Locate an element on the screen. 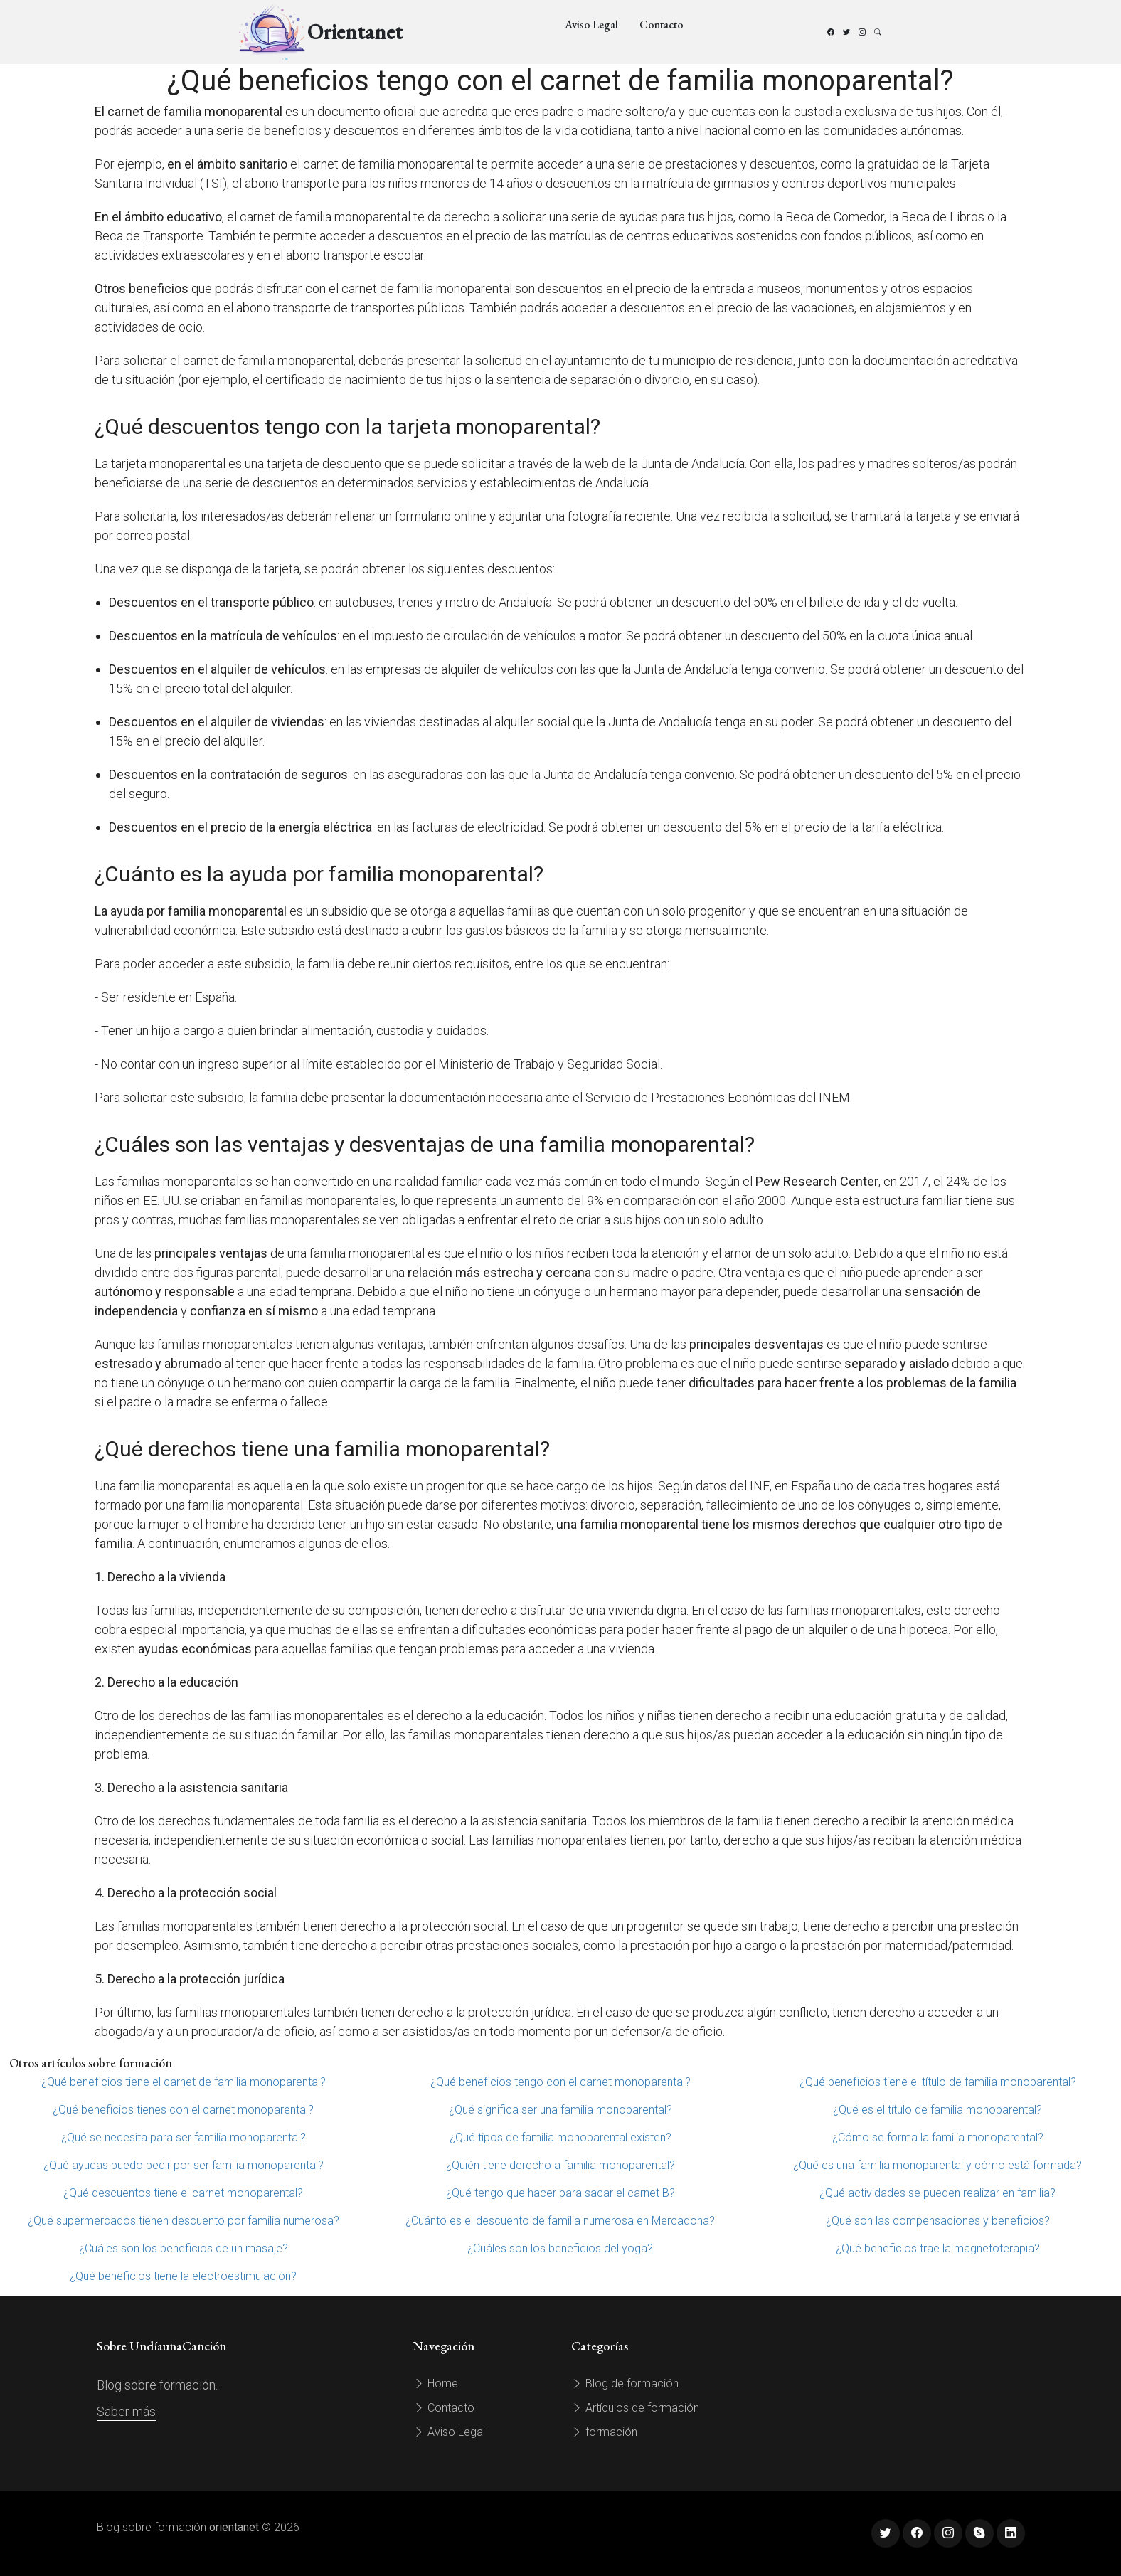 This screenshot has width=1121, height=2576. Artículos de formación is located at coordinates (635, 2408).